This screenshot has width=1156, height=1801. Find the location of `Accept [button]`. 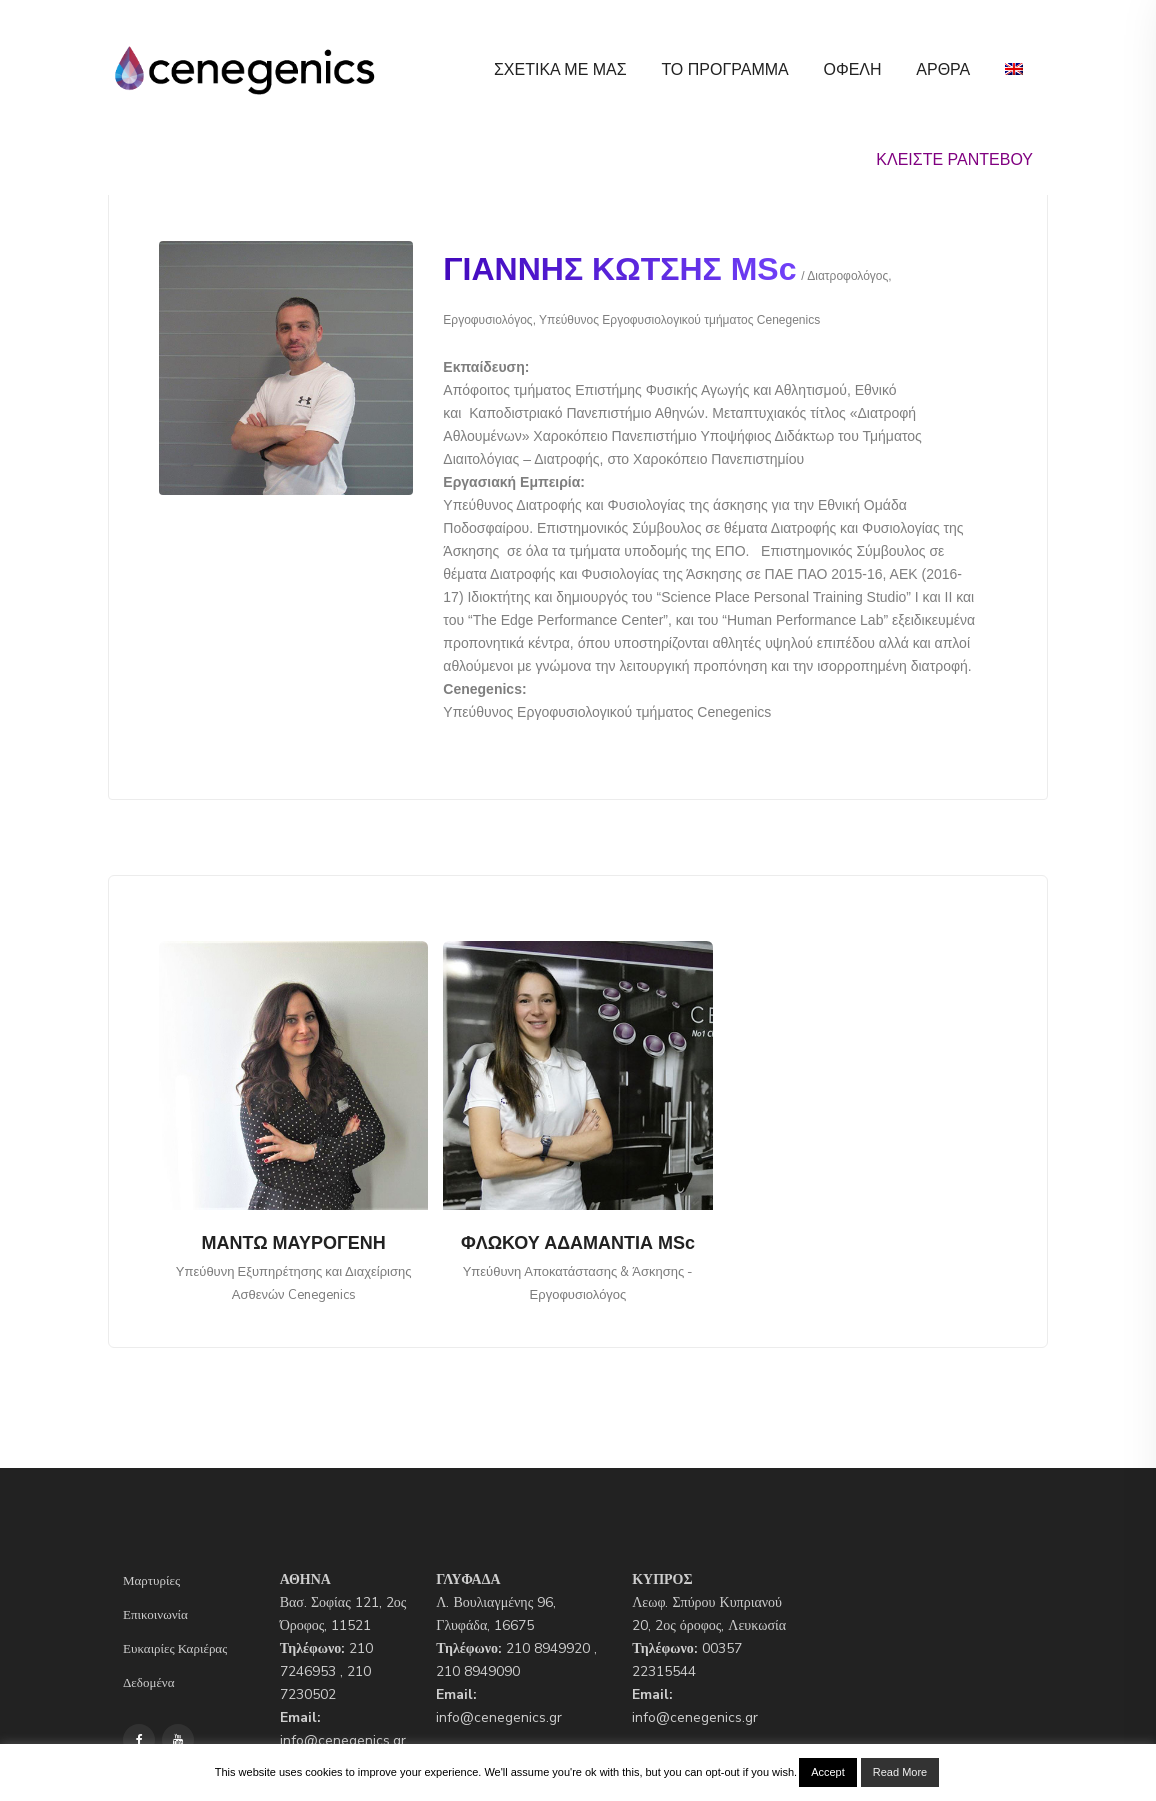

Accept [button] is located at coordinates (828, 1772).